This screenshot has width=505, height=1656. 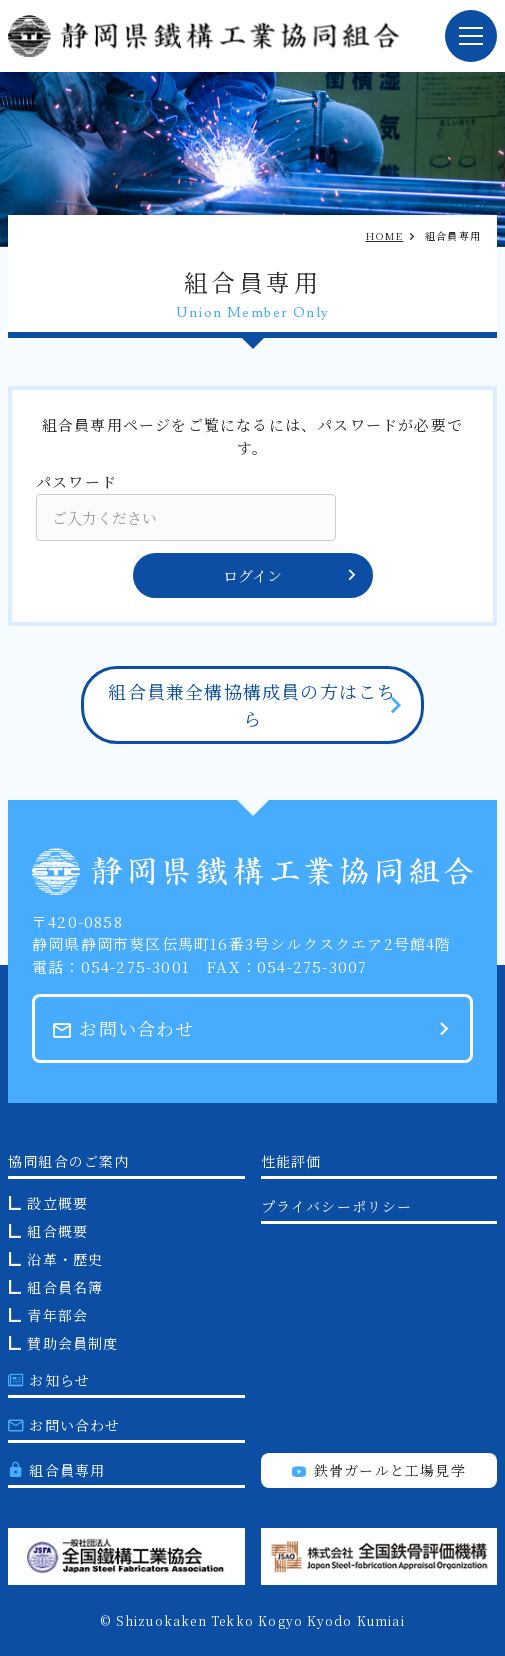 What do you see at coordinates (57, 1315) in the screenshot?
I see `青年部会` at bounding box center [57, 1315].